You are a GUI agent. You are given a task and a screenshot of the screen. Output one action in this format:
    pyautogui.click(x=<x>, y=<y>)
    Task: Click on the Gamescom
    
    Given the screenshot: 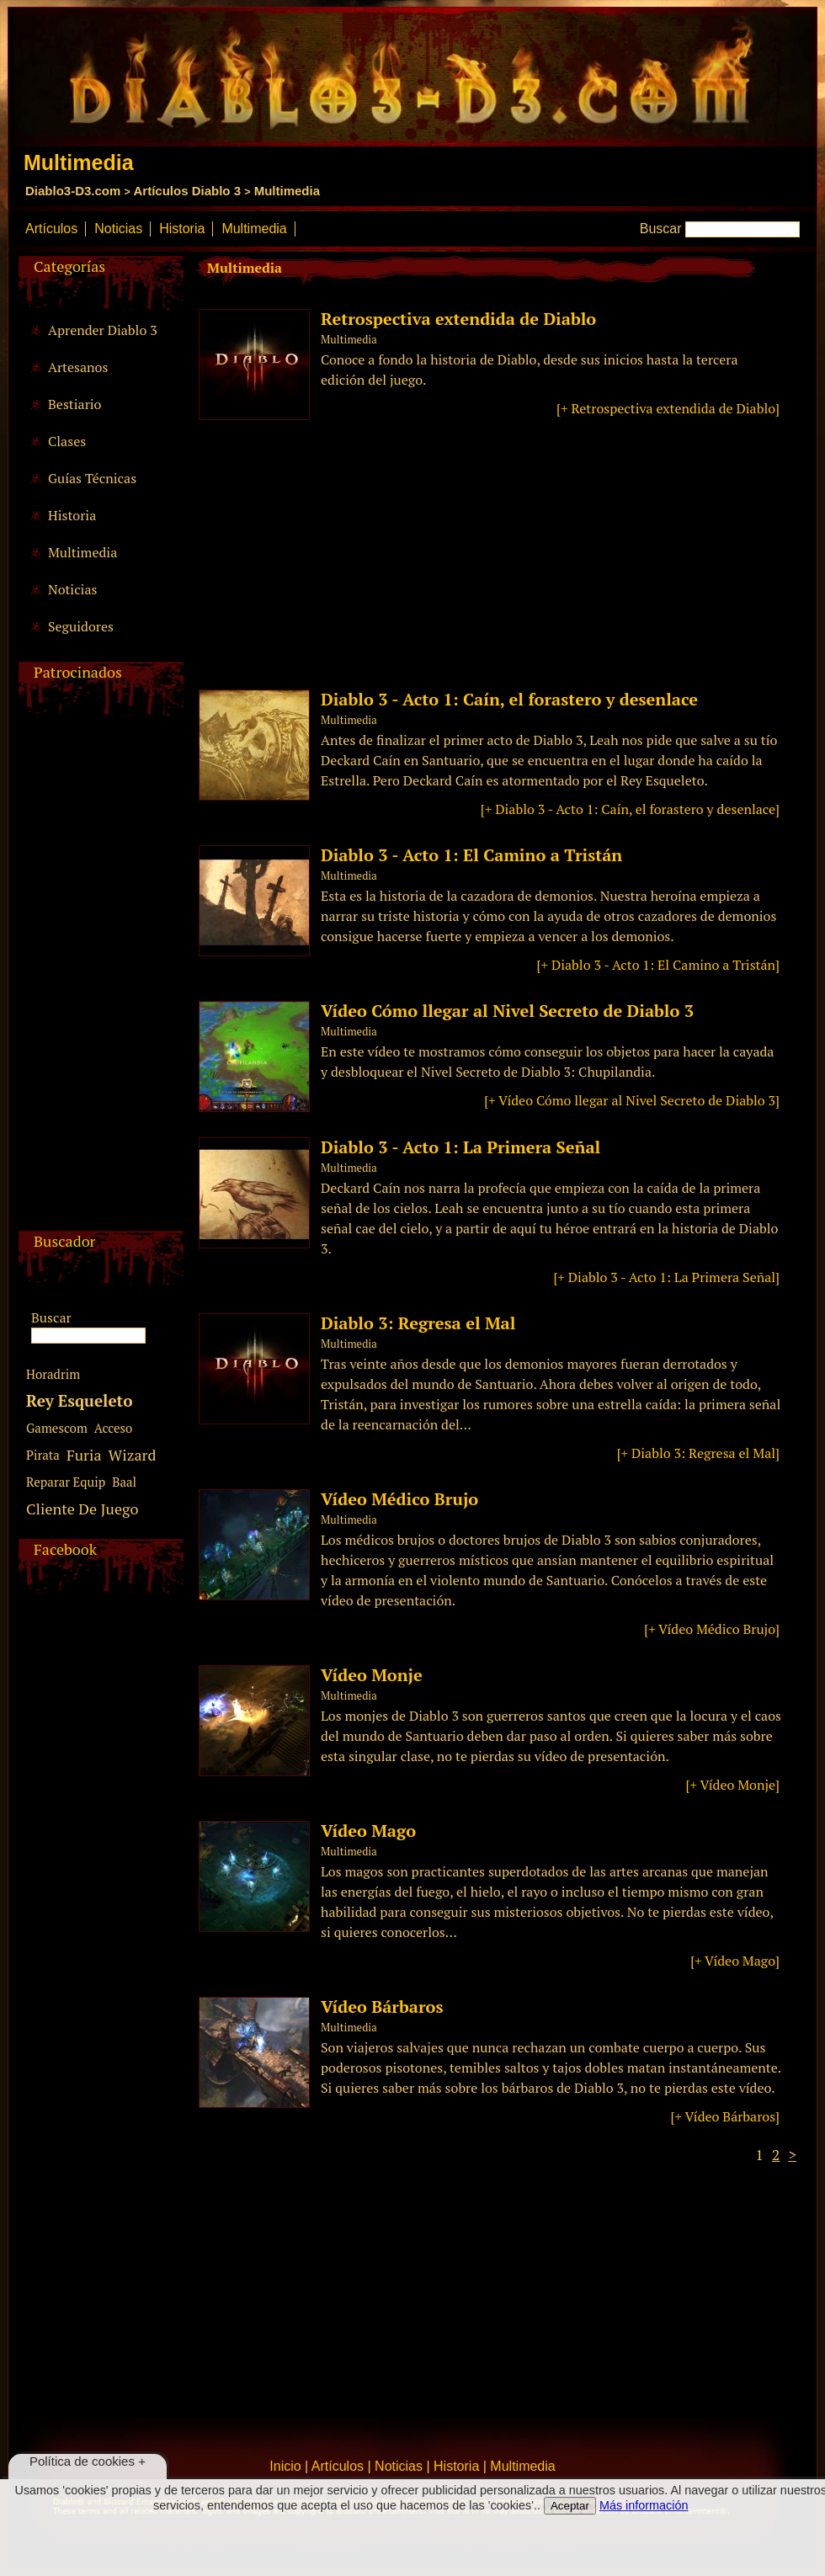 What is the action you would take?
    pyautogui.click(x=57, y=1427)
    